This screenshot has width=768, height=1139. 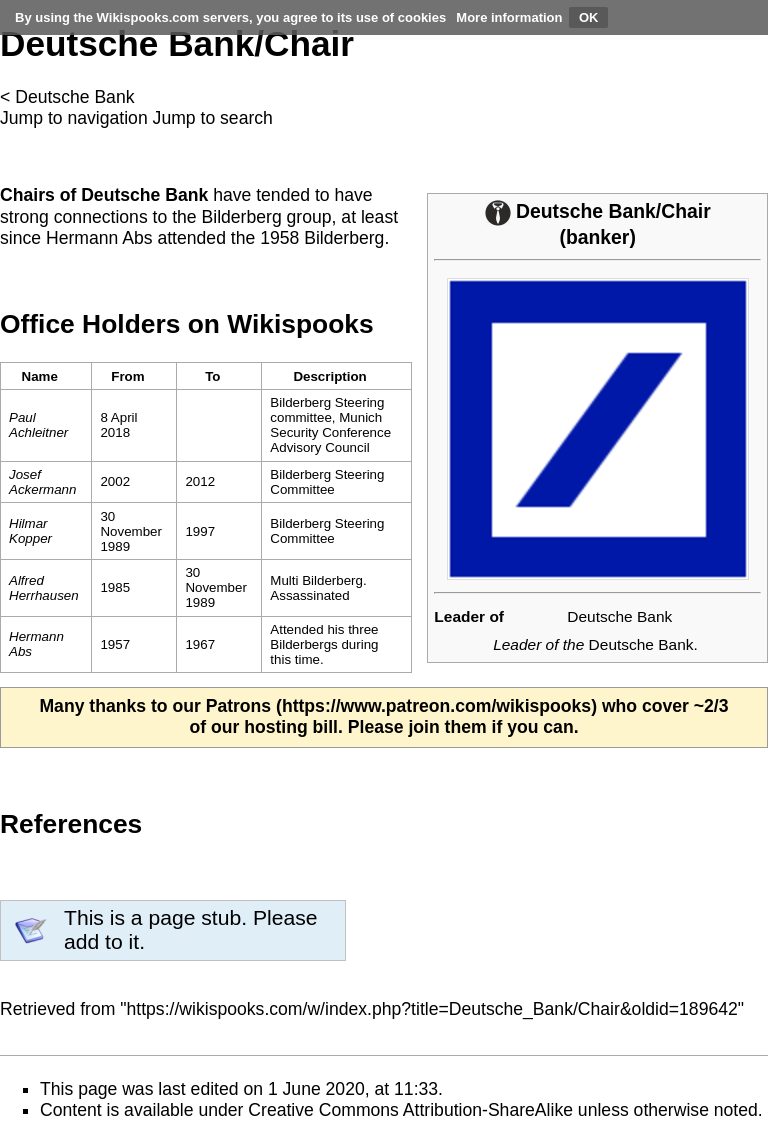 What do you see at coordinates (99, 238) in the screenshot?
I see `Hermann Abs` at bounding box center [99, 238].